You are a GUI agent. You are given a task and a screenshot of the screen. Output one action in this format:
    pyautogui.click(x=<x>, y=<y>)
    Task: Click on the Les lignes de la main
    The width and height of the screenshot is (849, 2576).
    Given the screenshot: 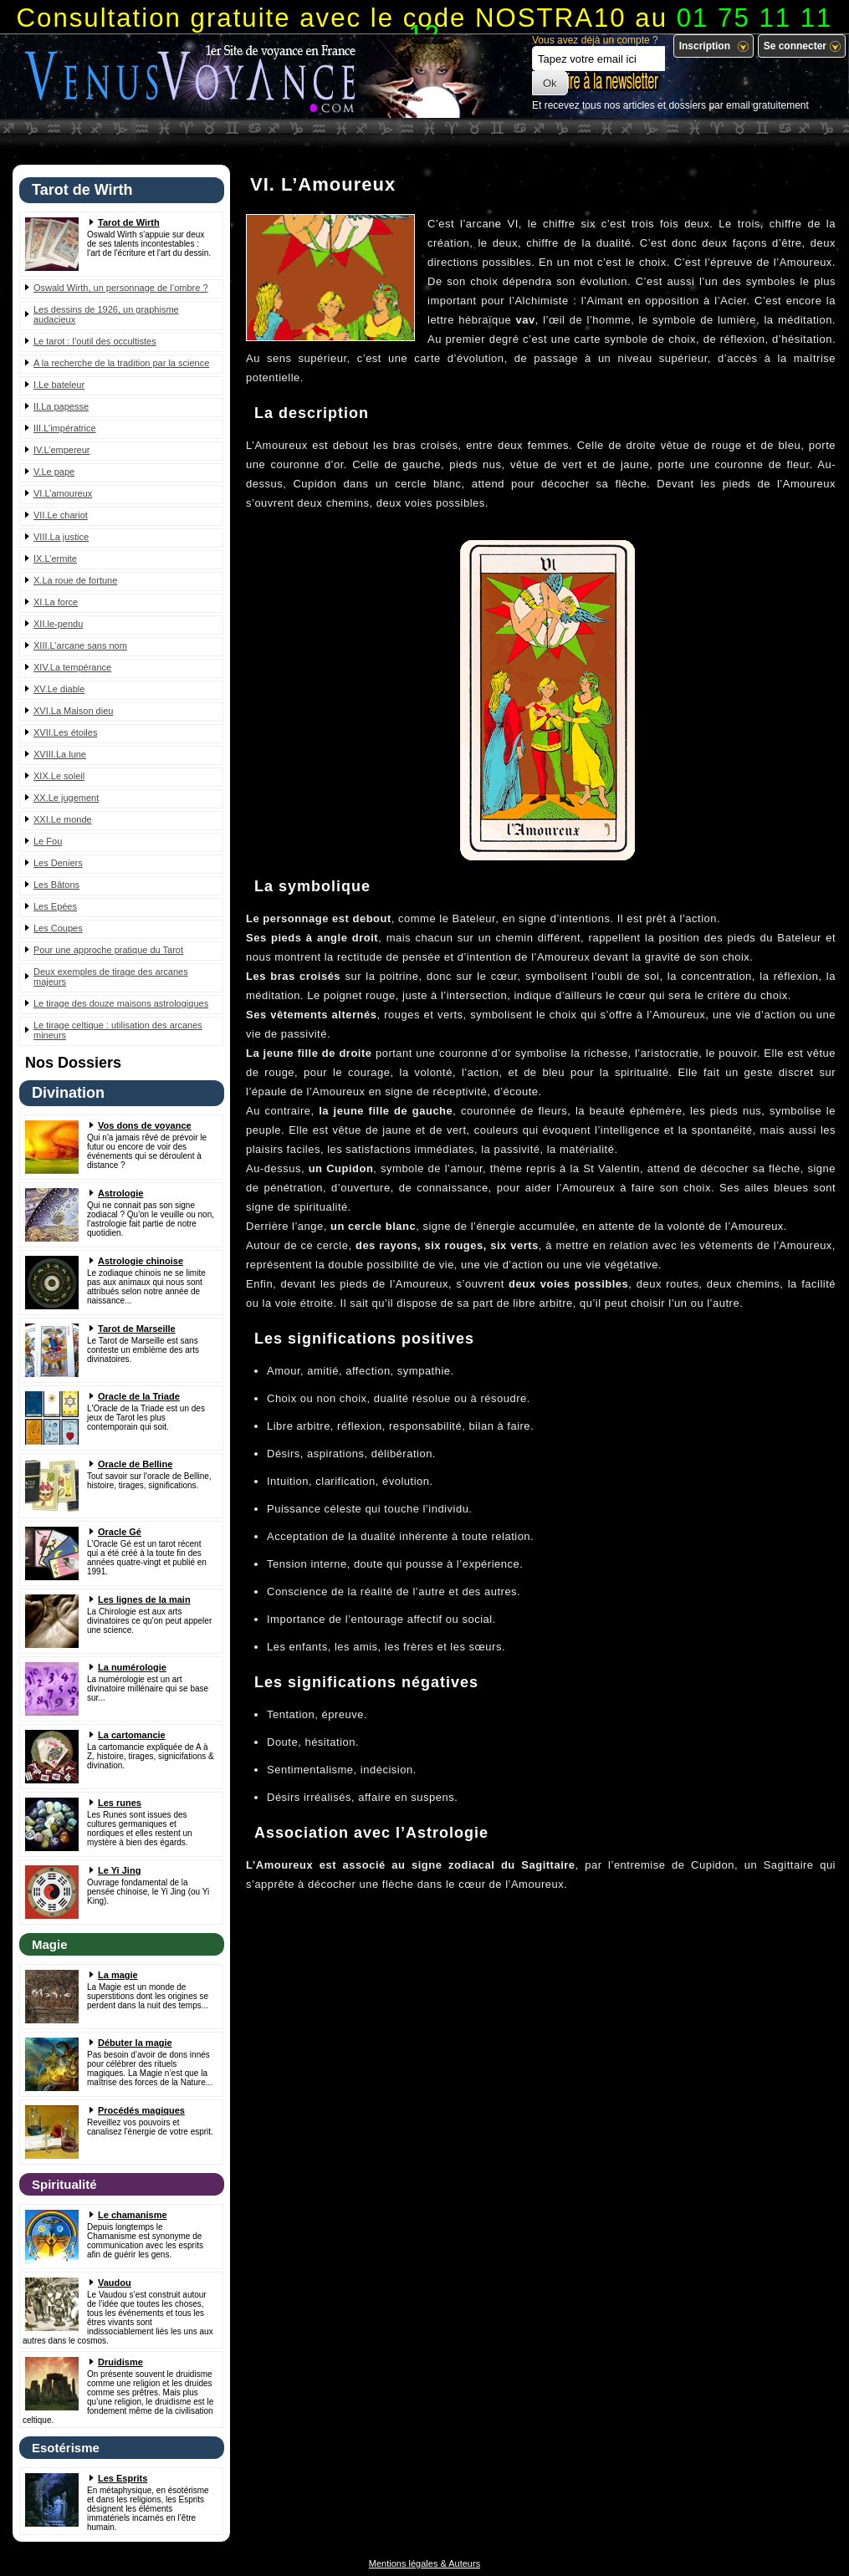 What is the action you would take?
    pyautogui.click(x=144, y=1599)
    